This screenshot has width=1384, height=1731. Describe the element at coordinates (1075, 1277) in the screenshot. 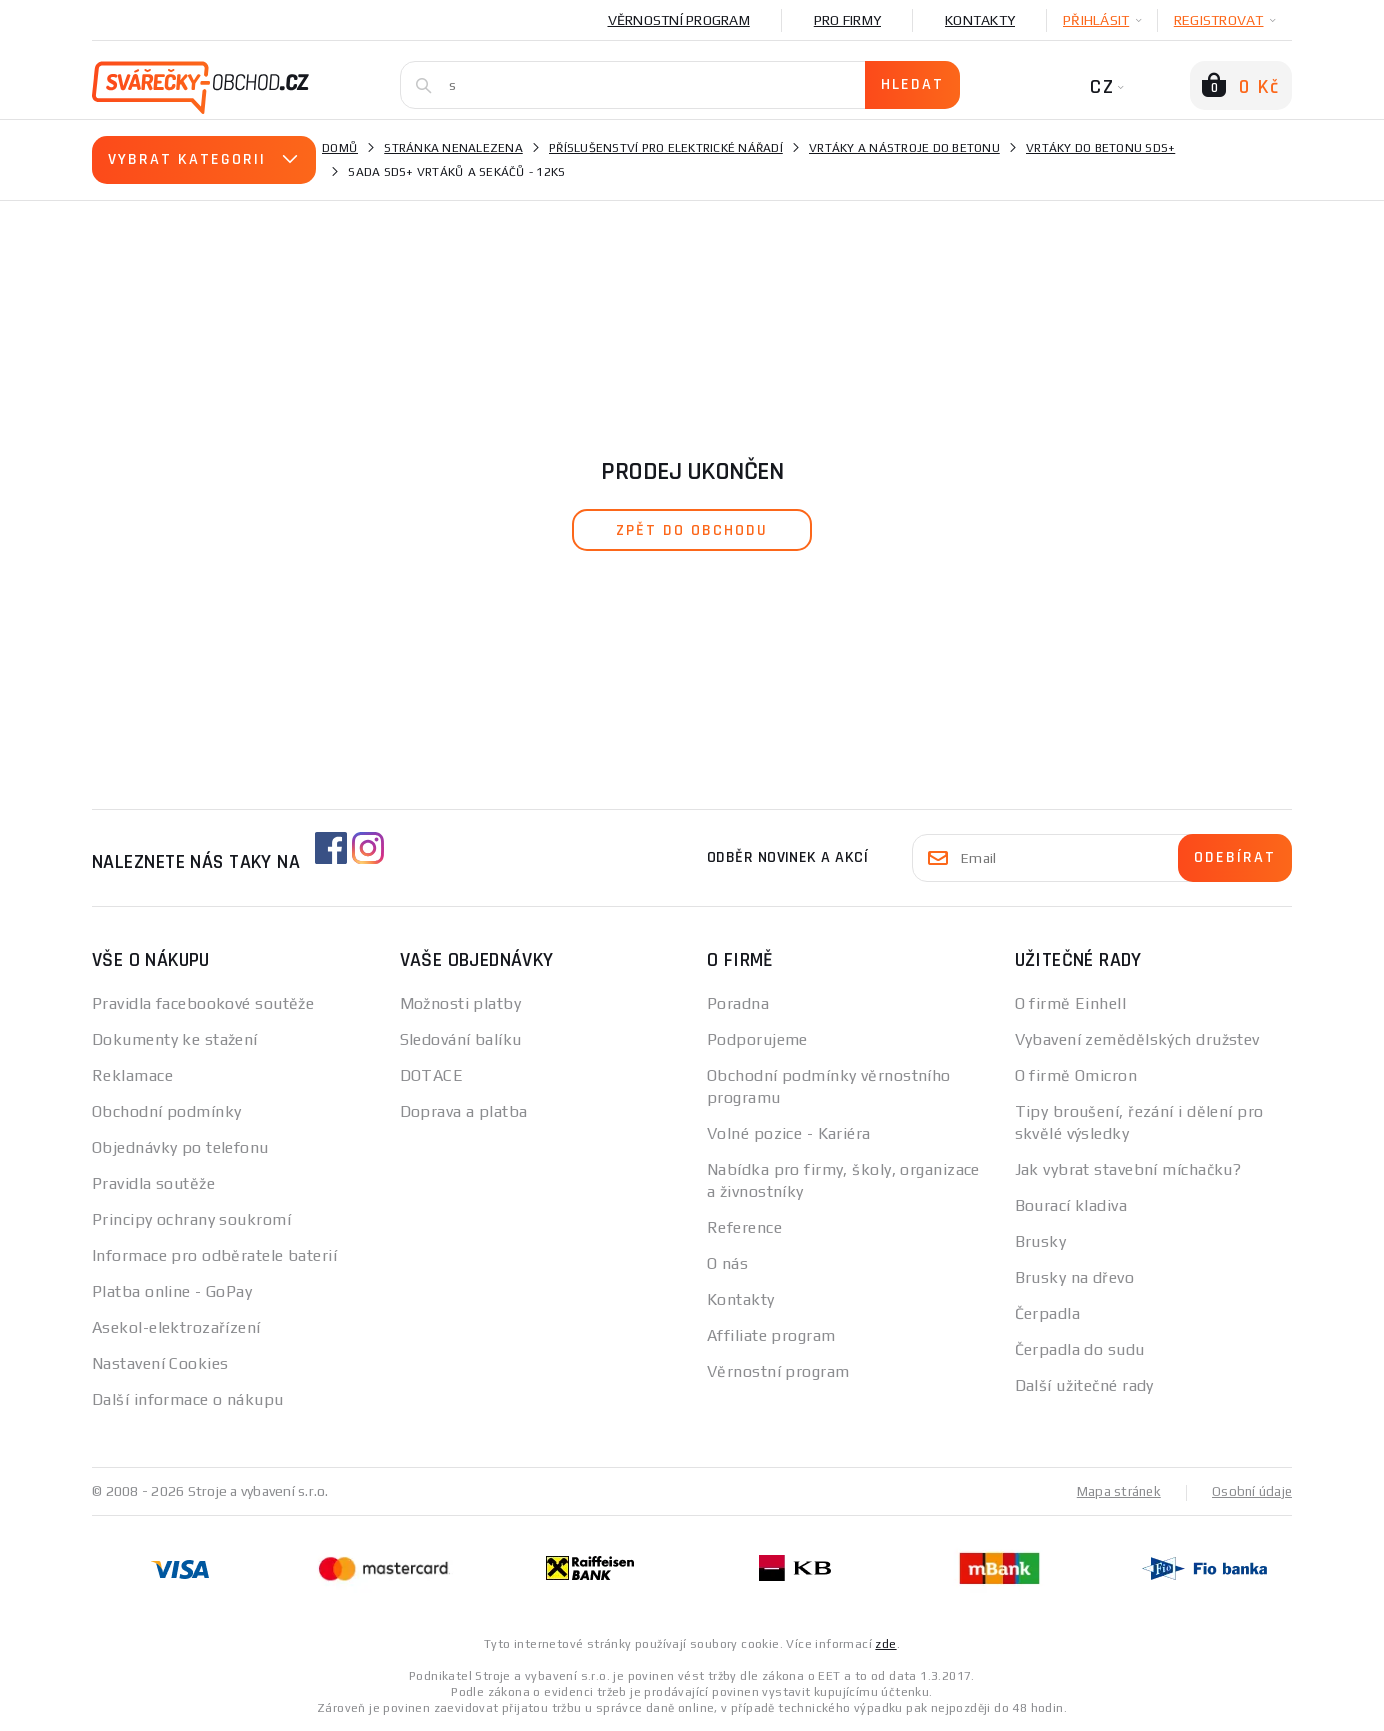

I see `Brusky na dřevo` at that location.